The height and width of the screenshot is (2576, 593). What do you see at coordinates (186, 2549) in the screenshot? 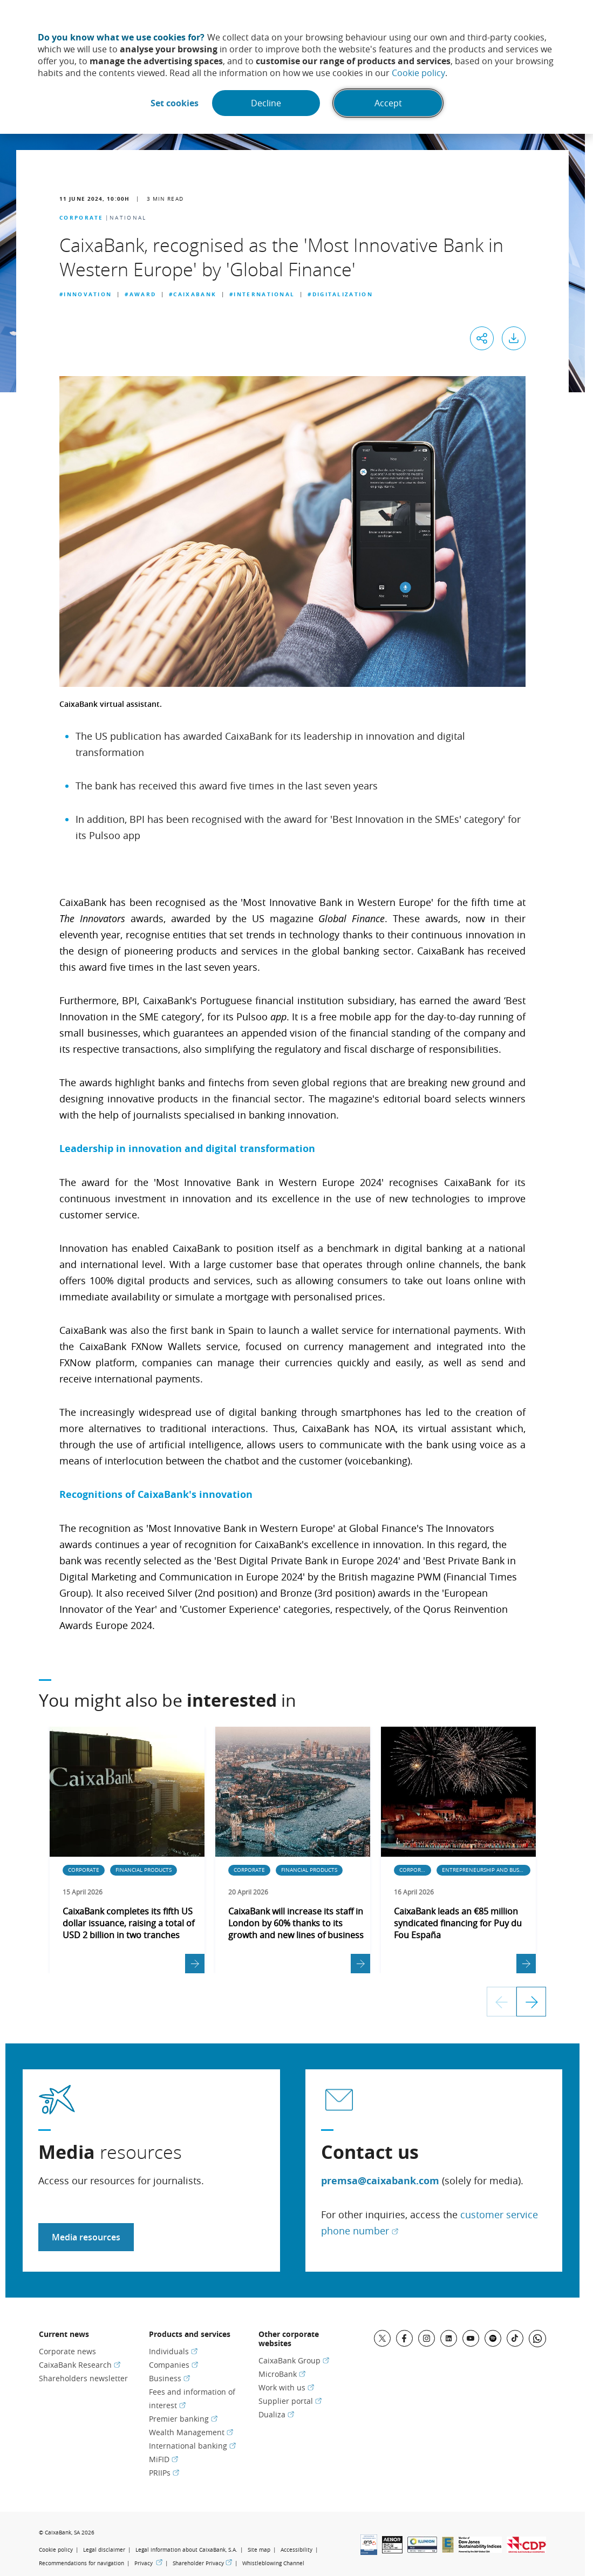
I see `Legal information about CaixaBank, S.A.` at bounding box center [186, 2549].